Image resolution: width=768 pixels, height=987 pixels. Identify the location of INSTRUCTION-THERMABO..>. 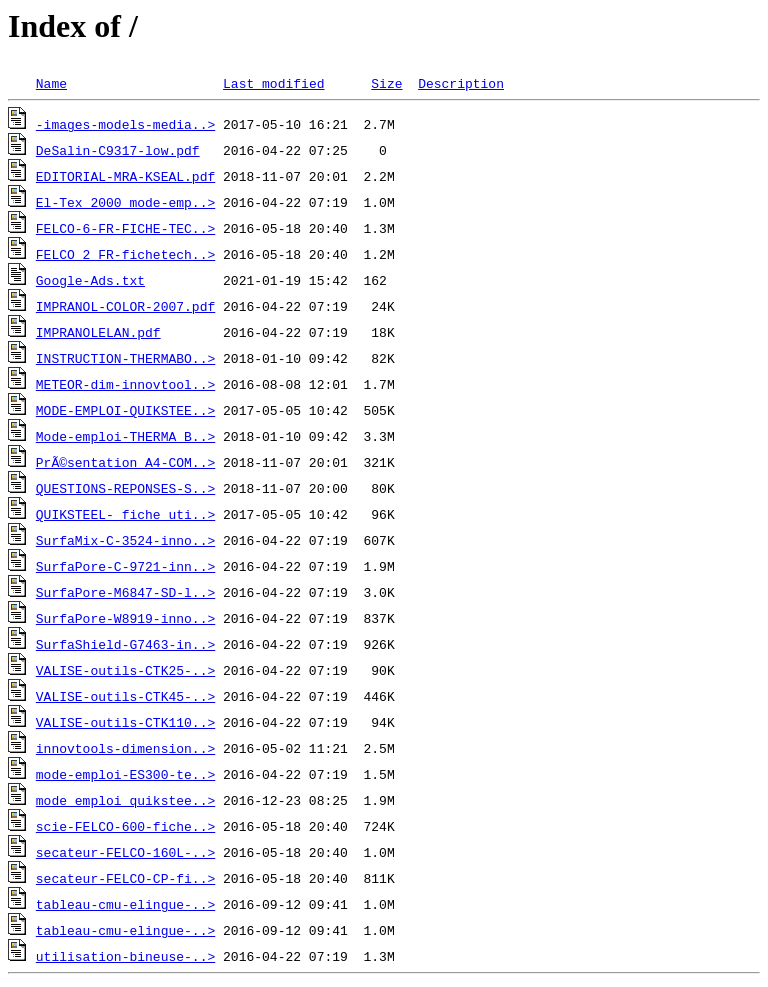
(125, 358).